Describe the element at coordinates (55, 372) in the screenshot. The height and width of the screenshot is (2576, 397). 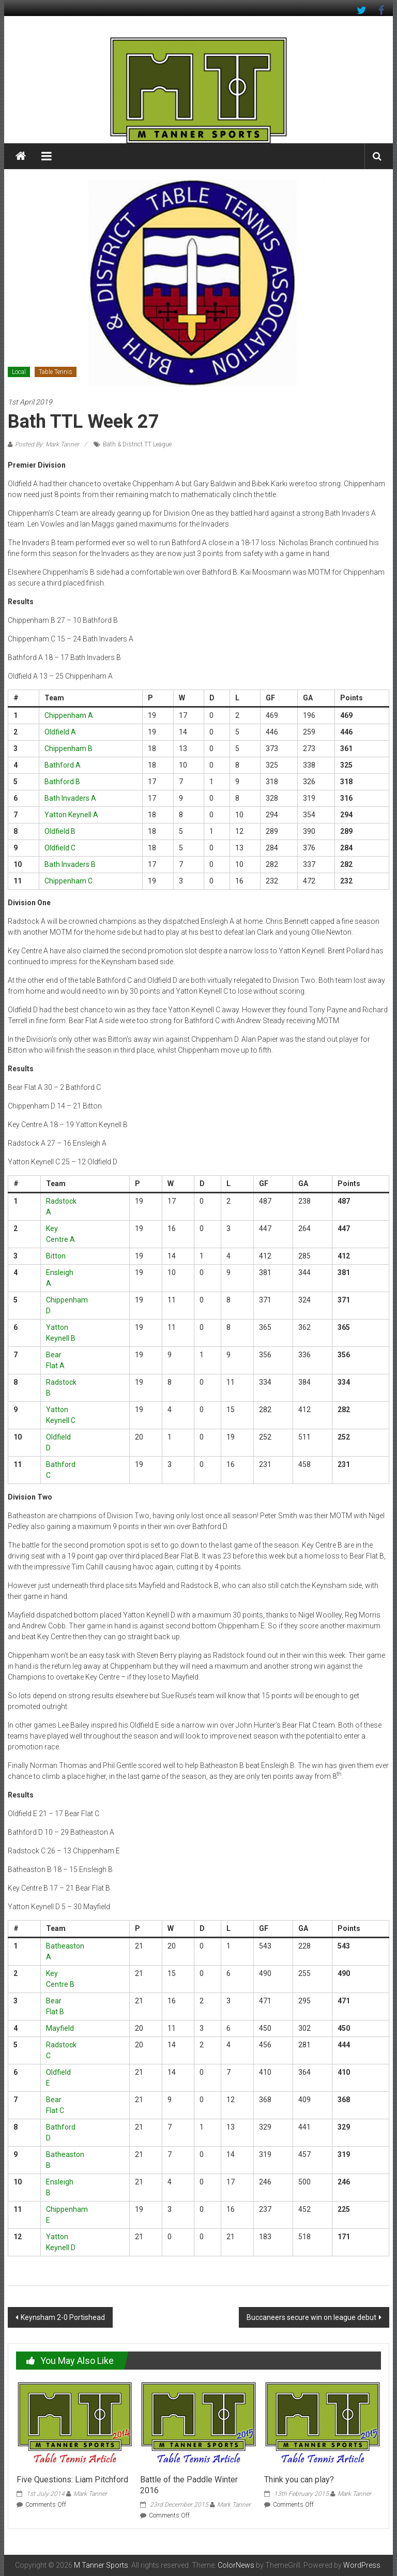
I see `Table Tennis` at that location.